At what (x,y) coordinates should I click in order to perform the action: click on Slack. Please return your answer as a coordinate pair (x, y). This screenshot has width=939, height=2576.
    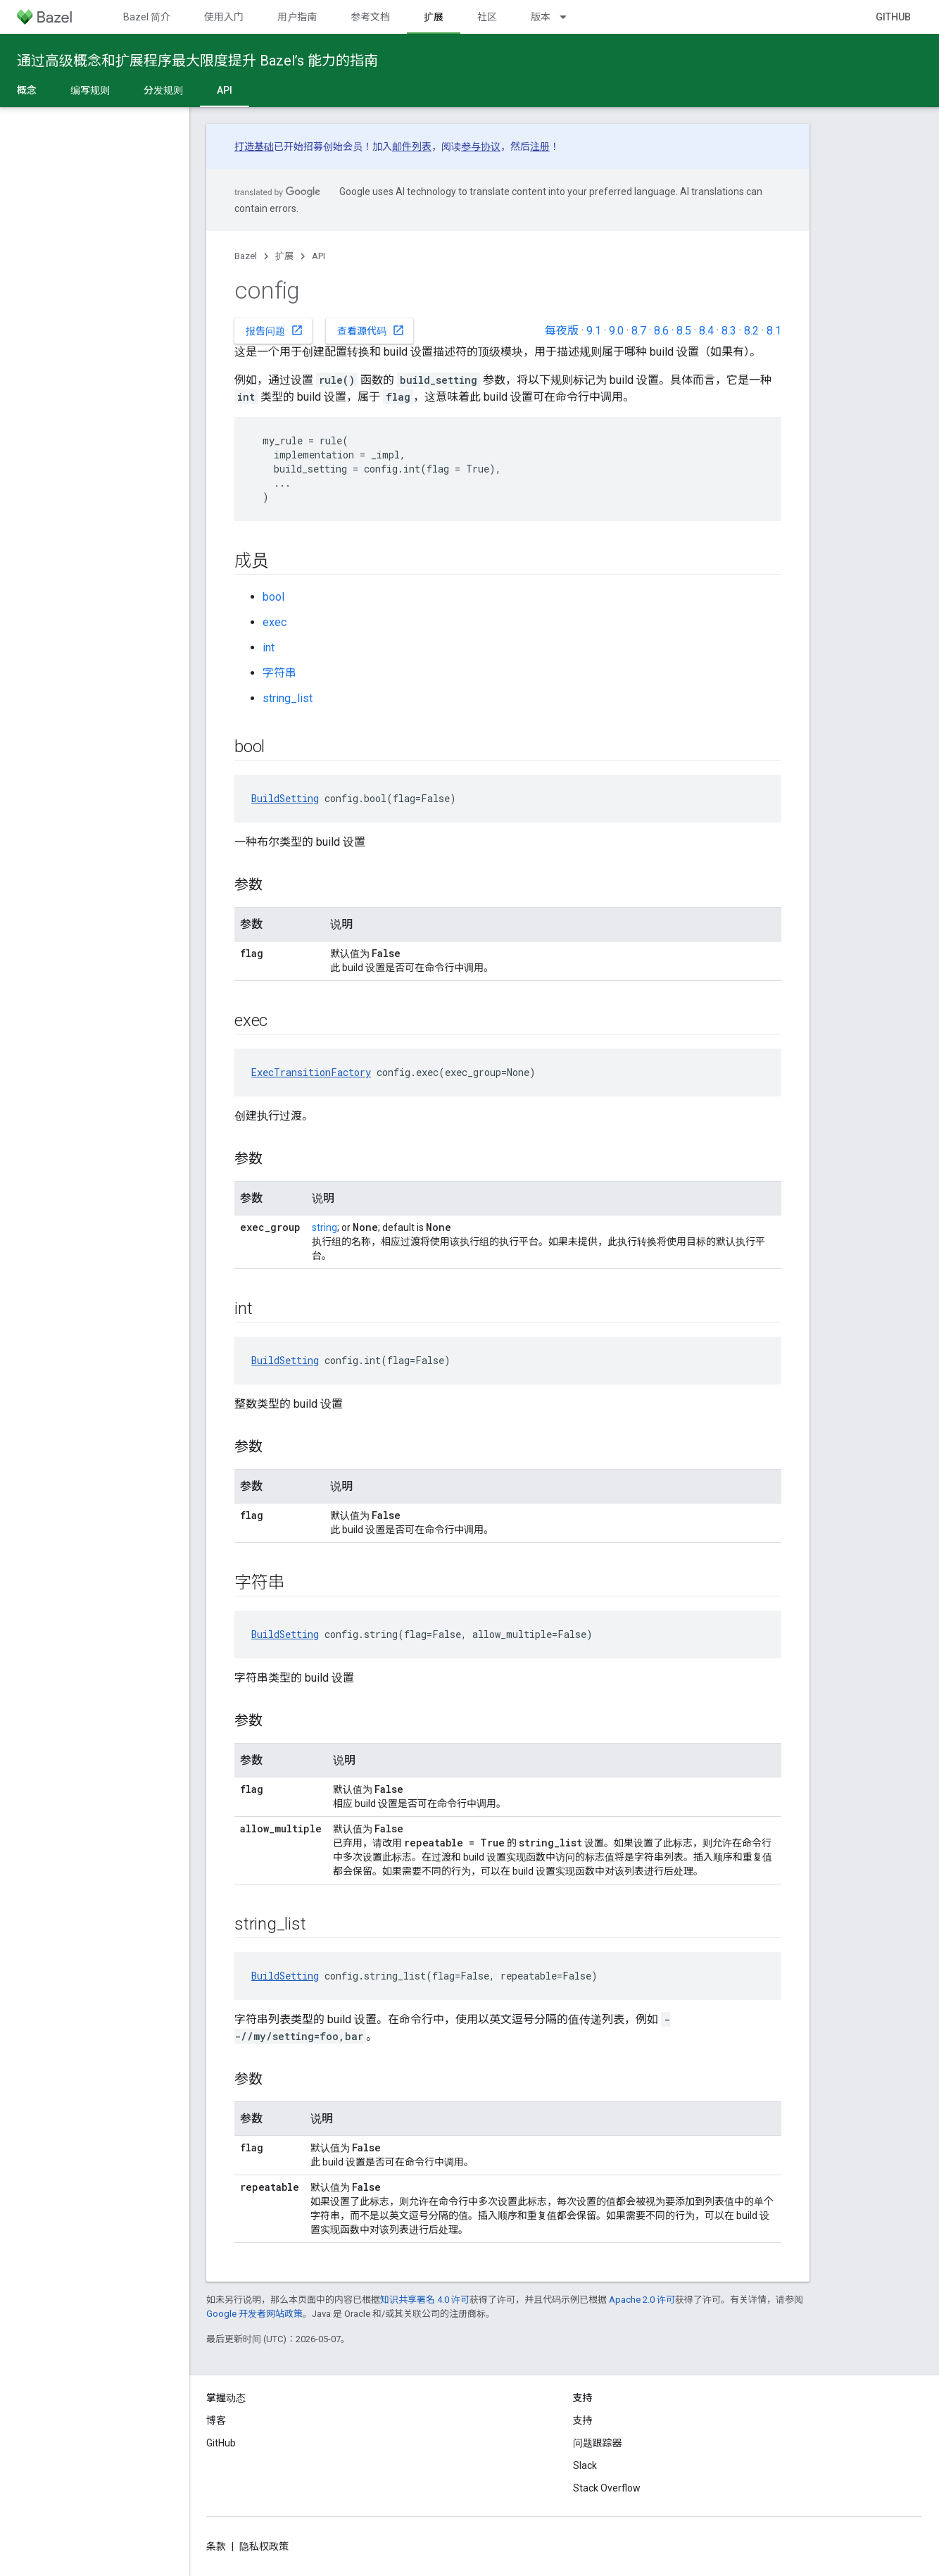
    Looking at the image, I should click on (585, 2465).